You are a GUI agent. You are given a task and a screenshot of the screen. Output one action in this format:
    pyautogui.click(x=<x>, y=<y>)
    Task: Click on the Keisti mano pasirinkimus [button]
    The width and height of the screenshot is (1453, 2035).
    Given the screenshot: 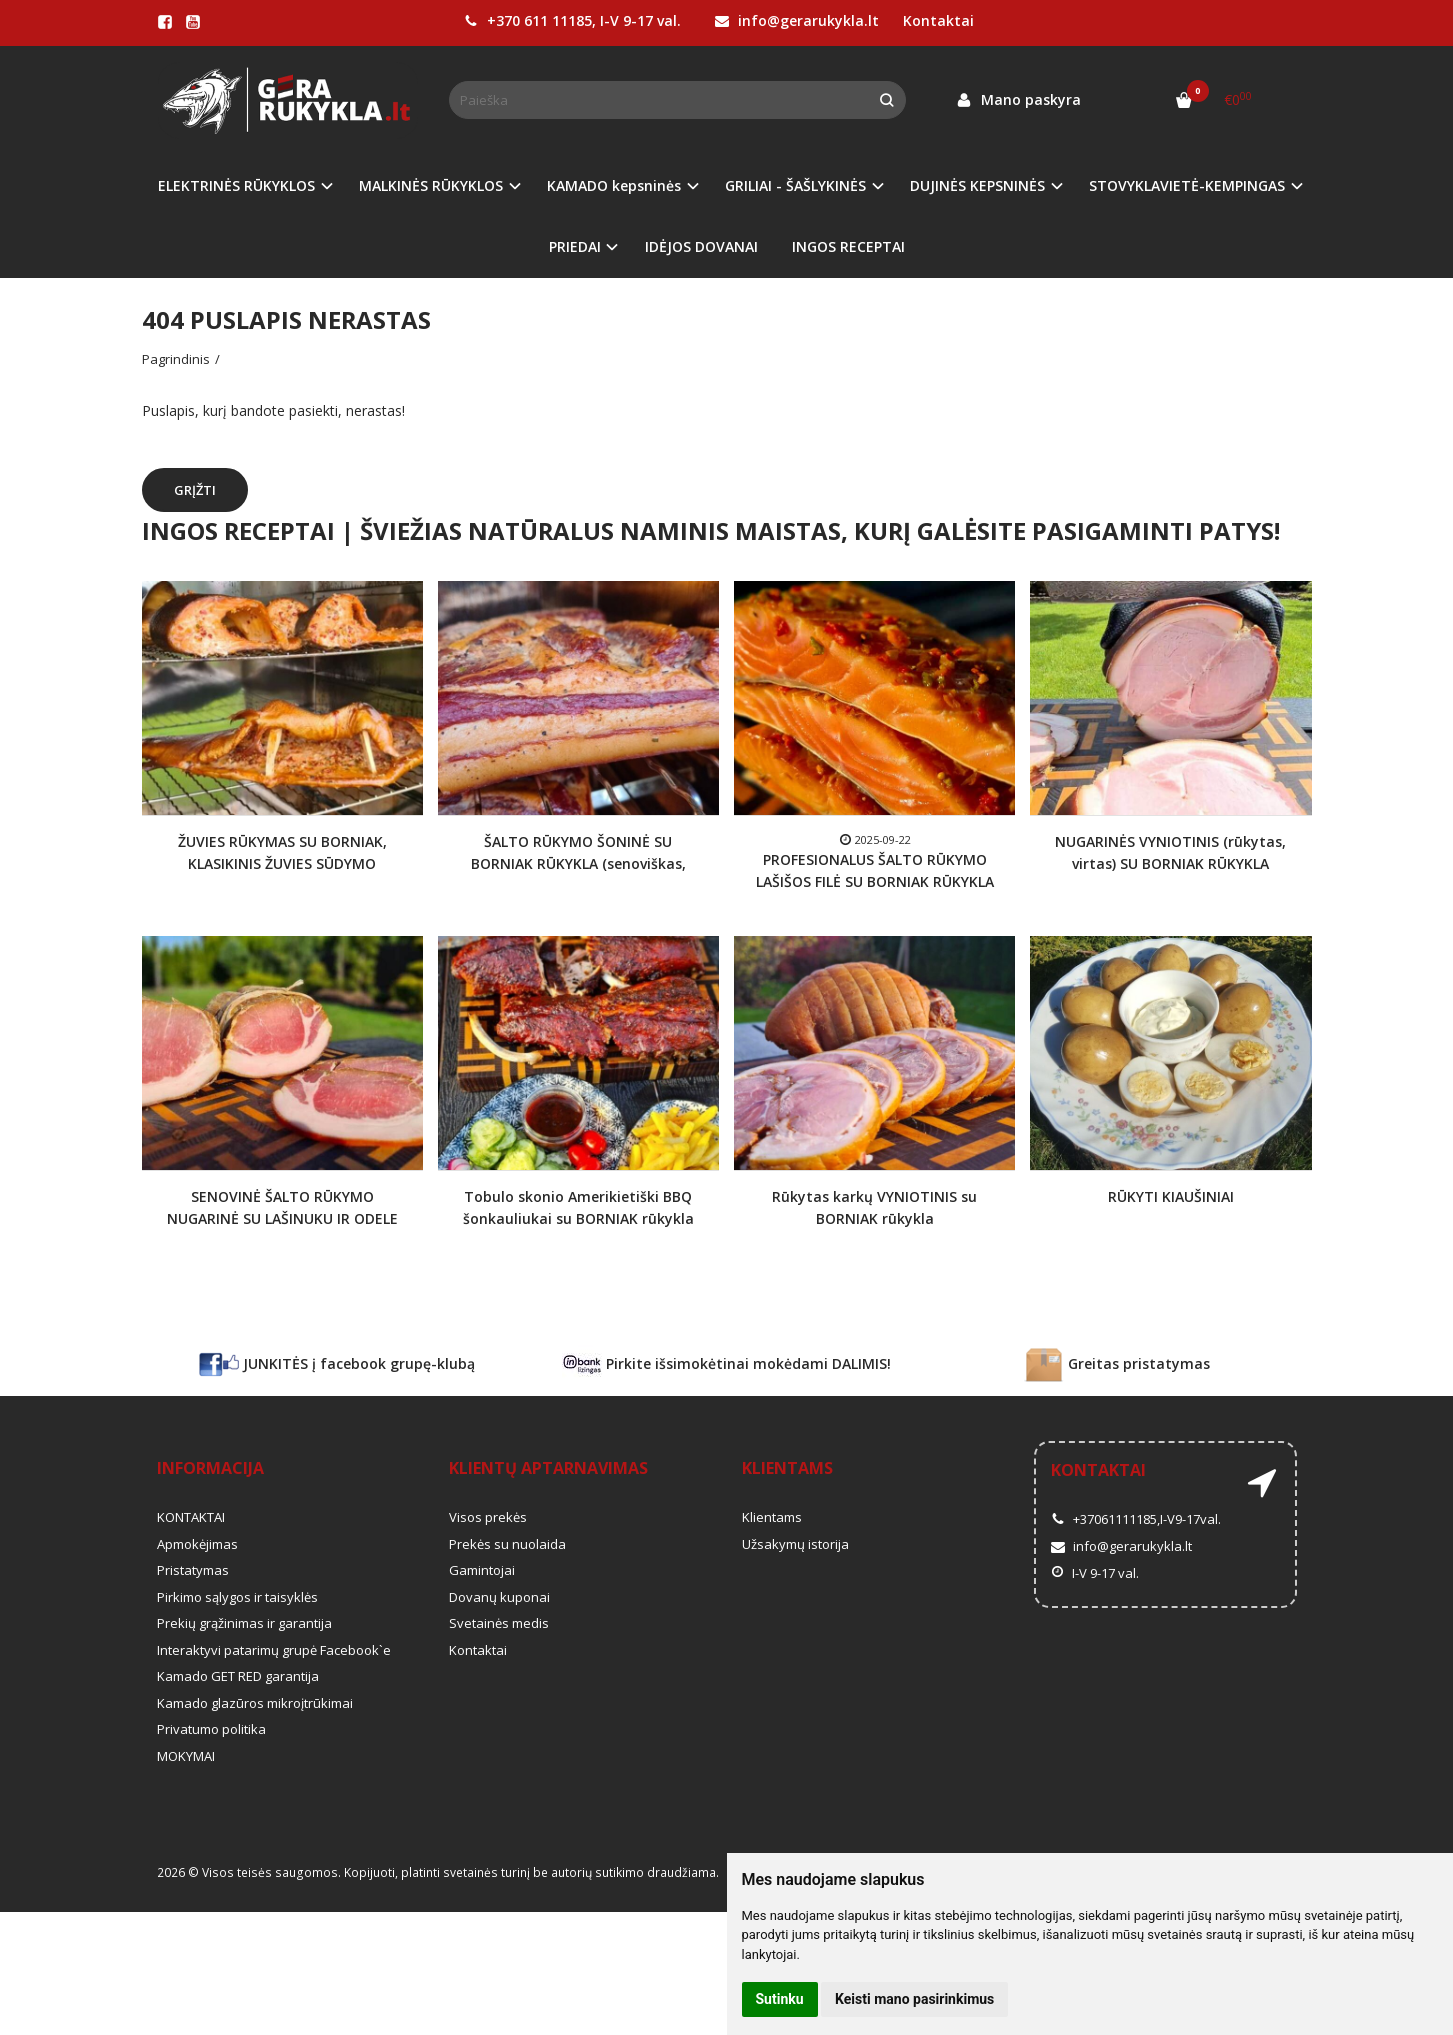 What is the action you would take?
    pyautogui.click(x=914, y=1999)
    